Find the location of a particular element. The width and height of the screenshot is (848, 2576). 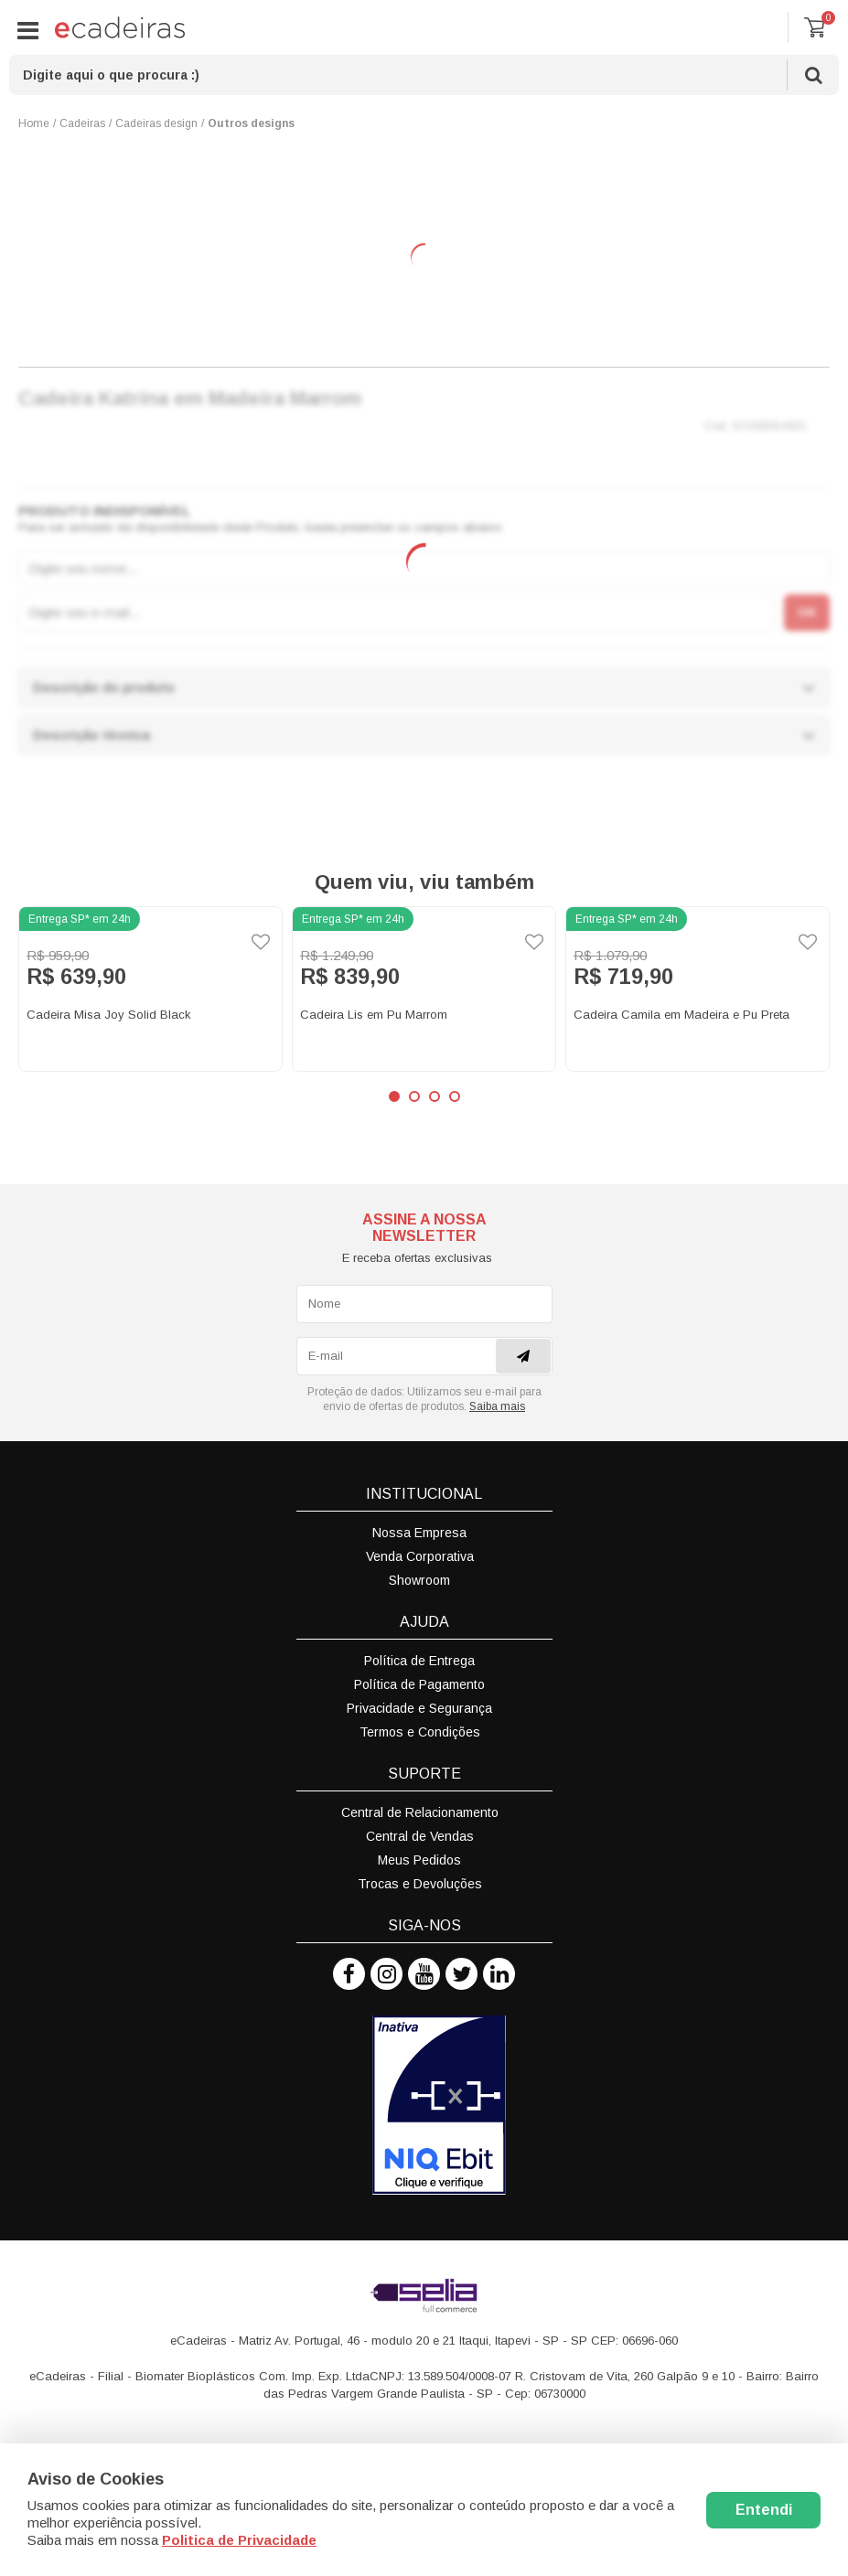

Saiba mais is located at coordinates (497, 1406).